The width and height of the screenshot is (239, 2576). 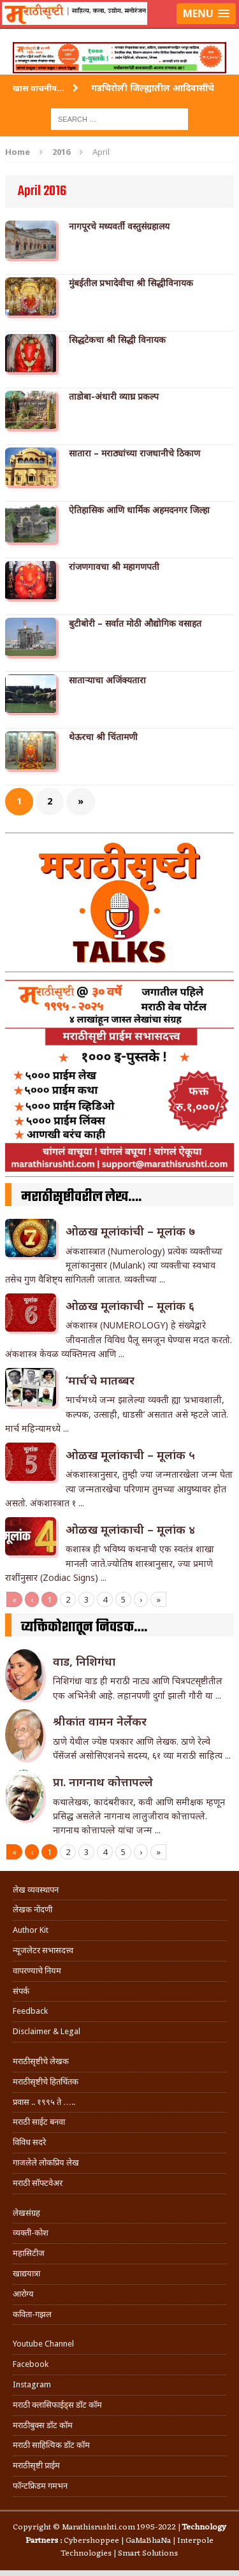 I want to click on Youtube Channel, so click(x=43, y=2343).